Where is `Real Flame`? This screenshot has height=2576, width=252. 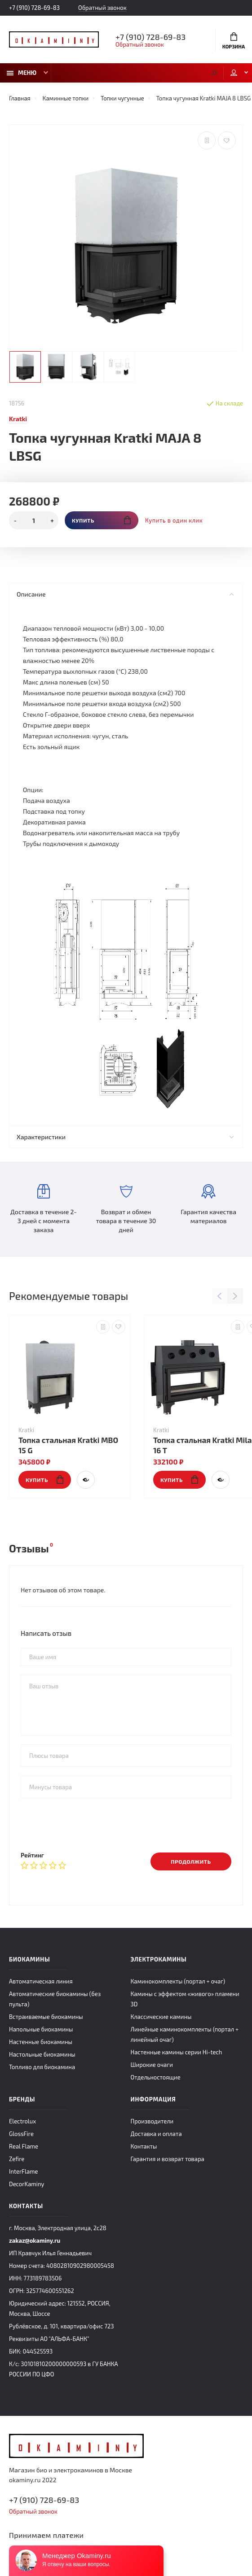 Real Flame is located at coordinates (23, 2146).